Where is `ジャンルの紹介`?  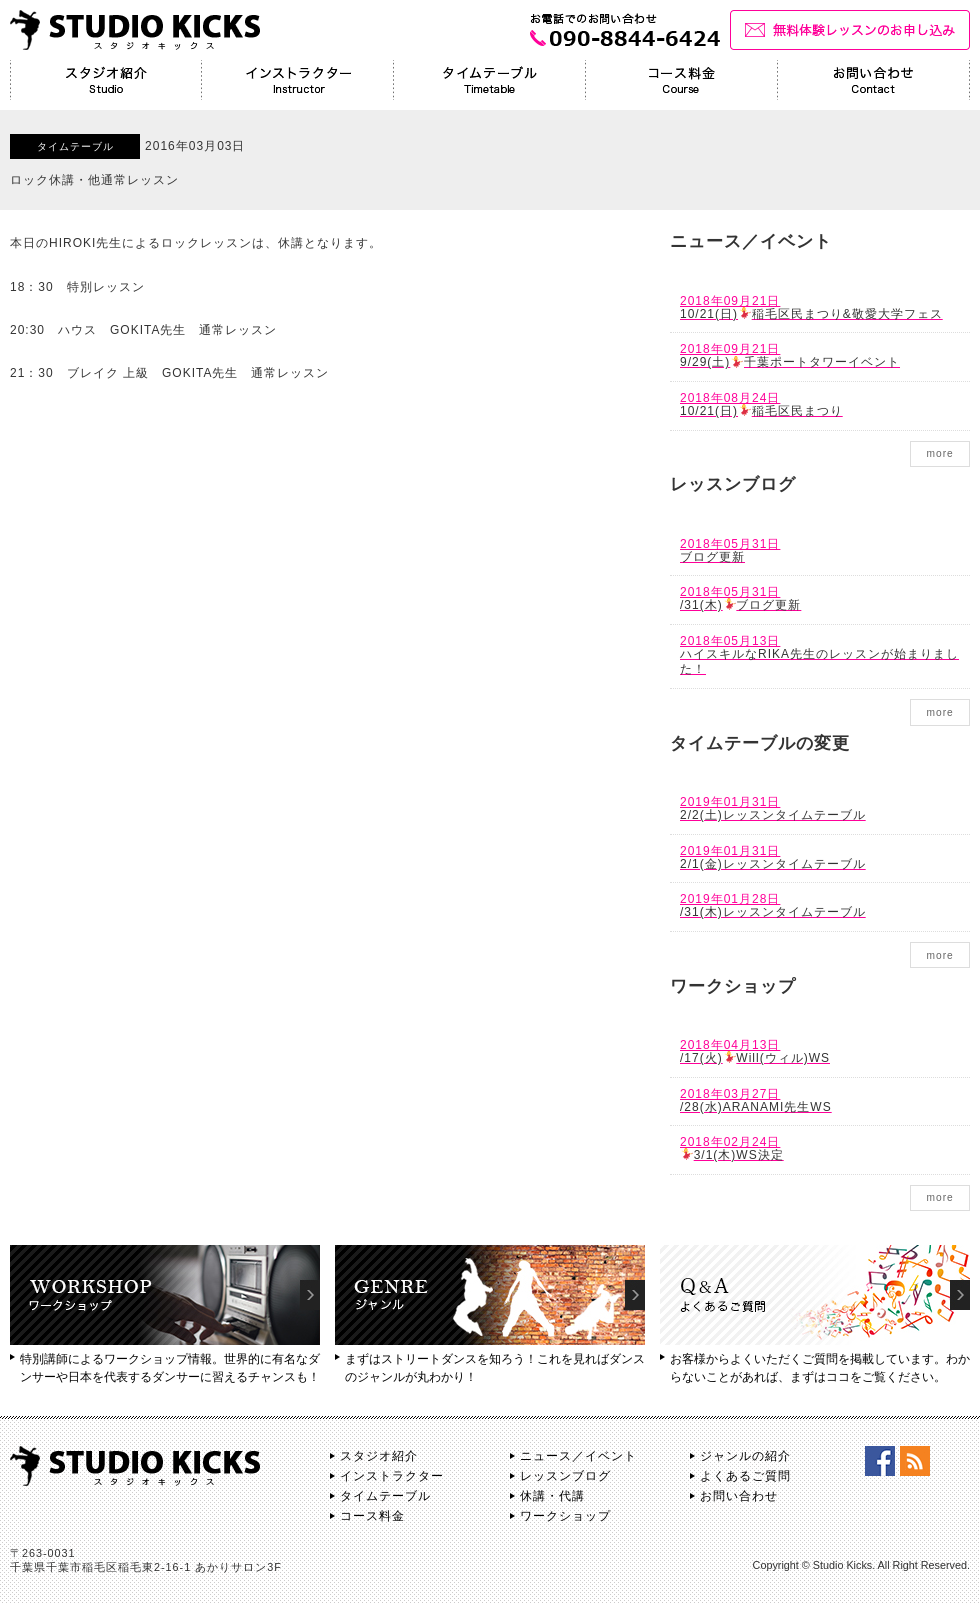 ジャンルの紹介 is located at coordinates (745, 1456).